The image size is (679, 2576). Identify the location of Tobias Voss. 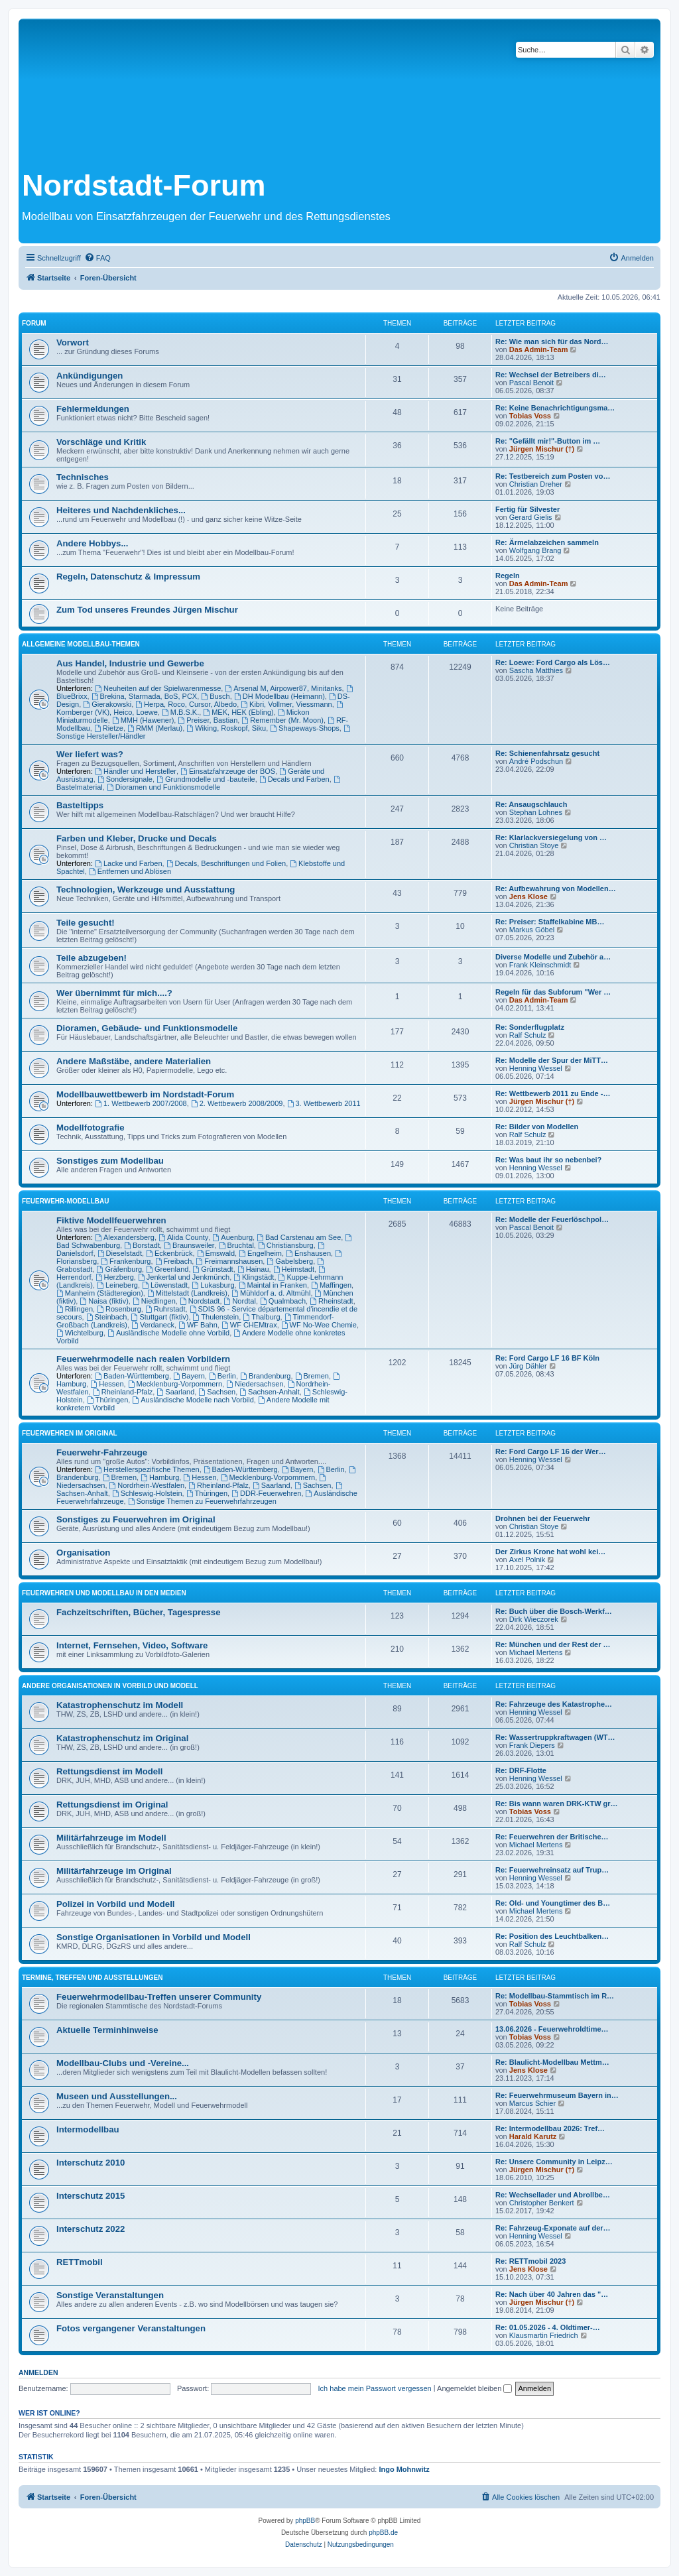
(530, 416).